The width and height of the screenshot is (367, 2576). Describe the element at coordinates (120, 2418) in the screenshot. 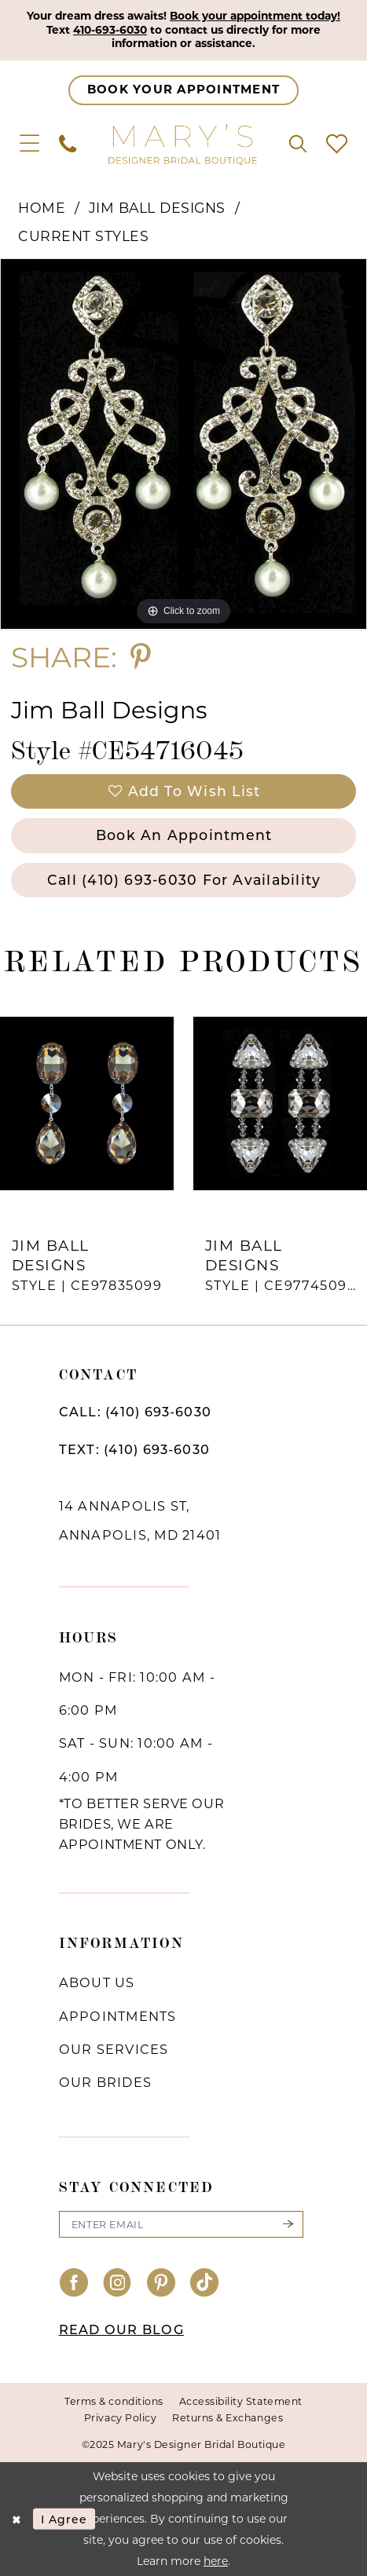

I see `Privacy Policy` at that location.